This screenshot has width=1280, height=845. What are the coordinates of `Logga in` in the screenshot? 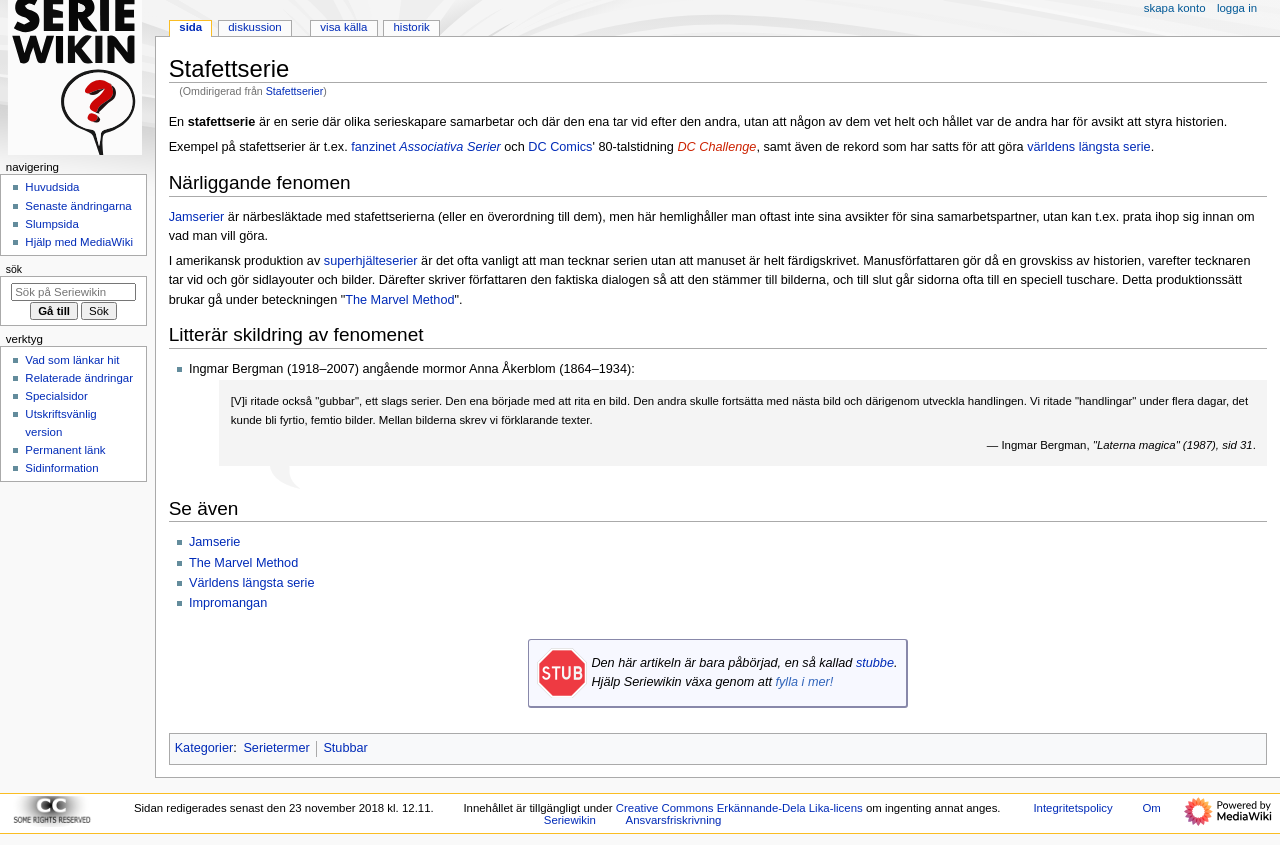 It's located at (1237, 8).